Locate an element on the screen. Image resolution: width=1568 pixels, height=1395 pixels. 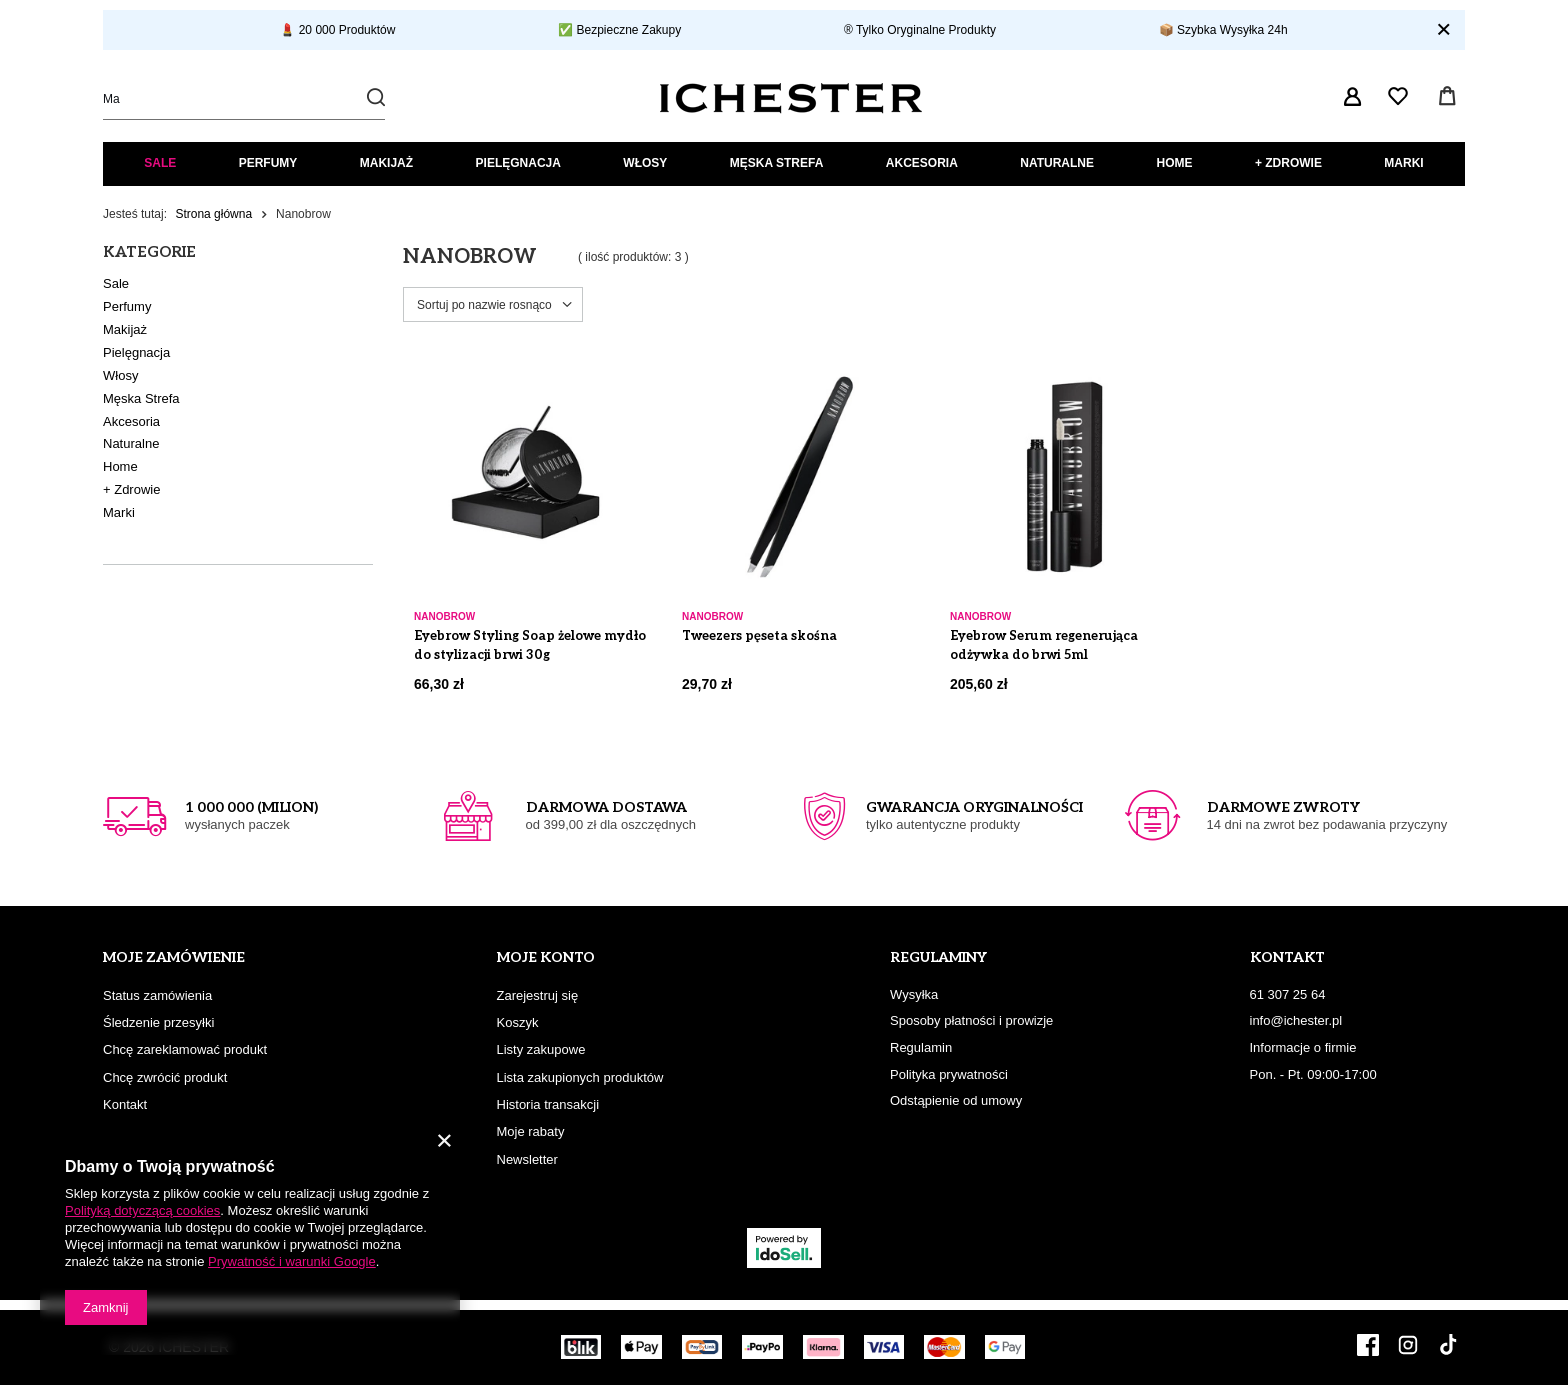
[Instagram] is located at coordinates (1408, 1347).